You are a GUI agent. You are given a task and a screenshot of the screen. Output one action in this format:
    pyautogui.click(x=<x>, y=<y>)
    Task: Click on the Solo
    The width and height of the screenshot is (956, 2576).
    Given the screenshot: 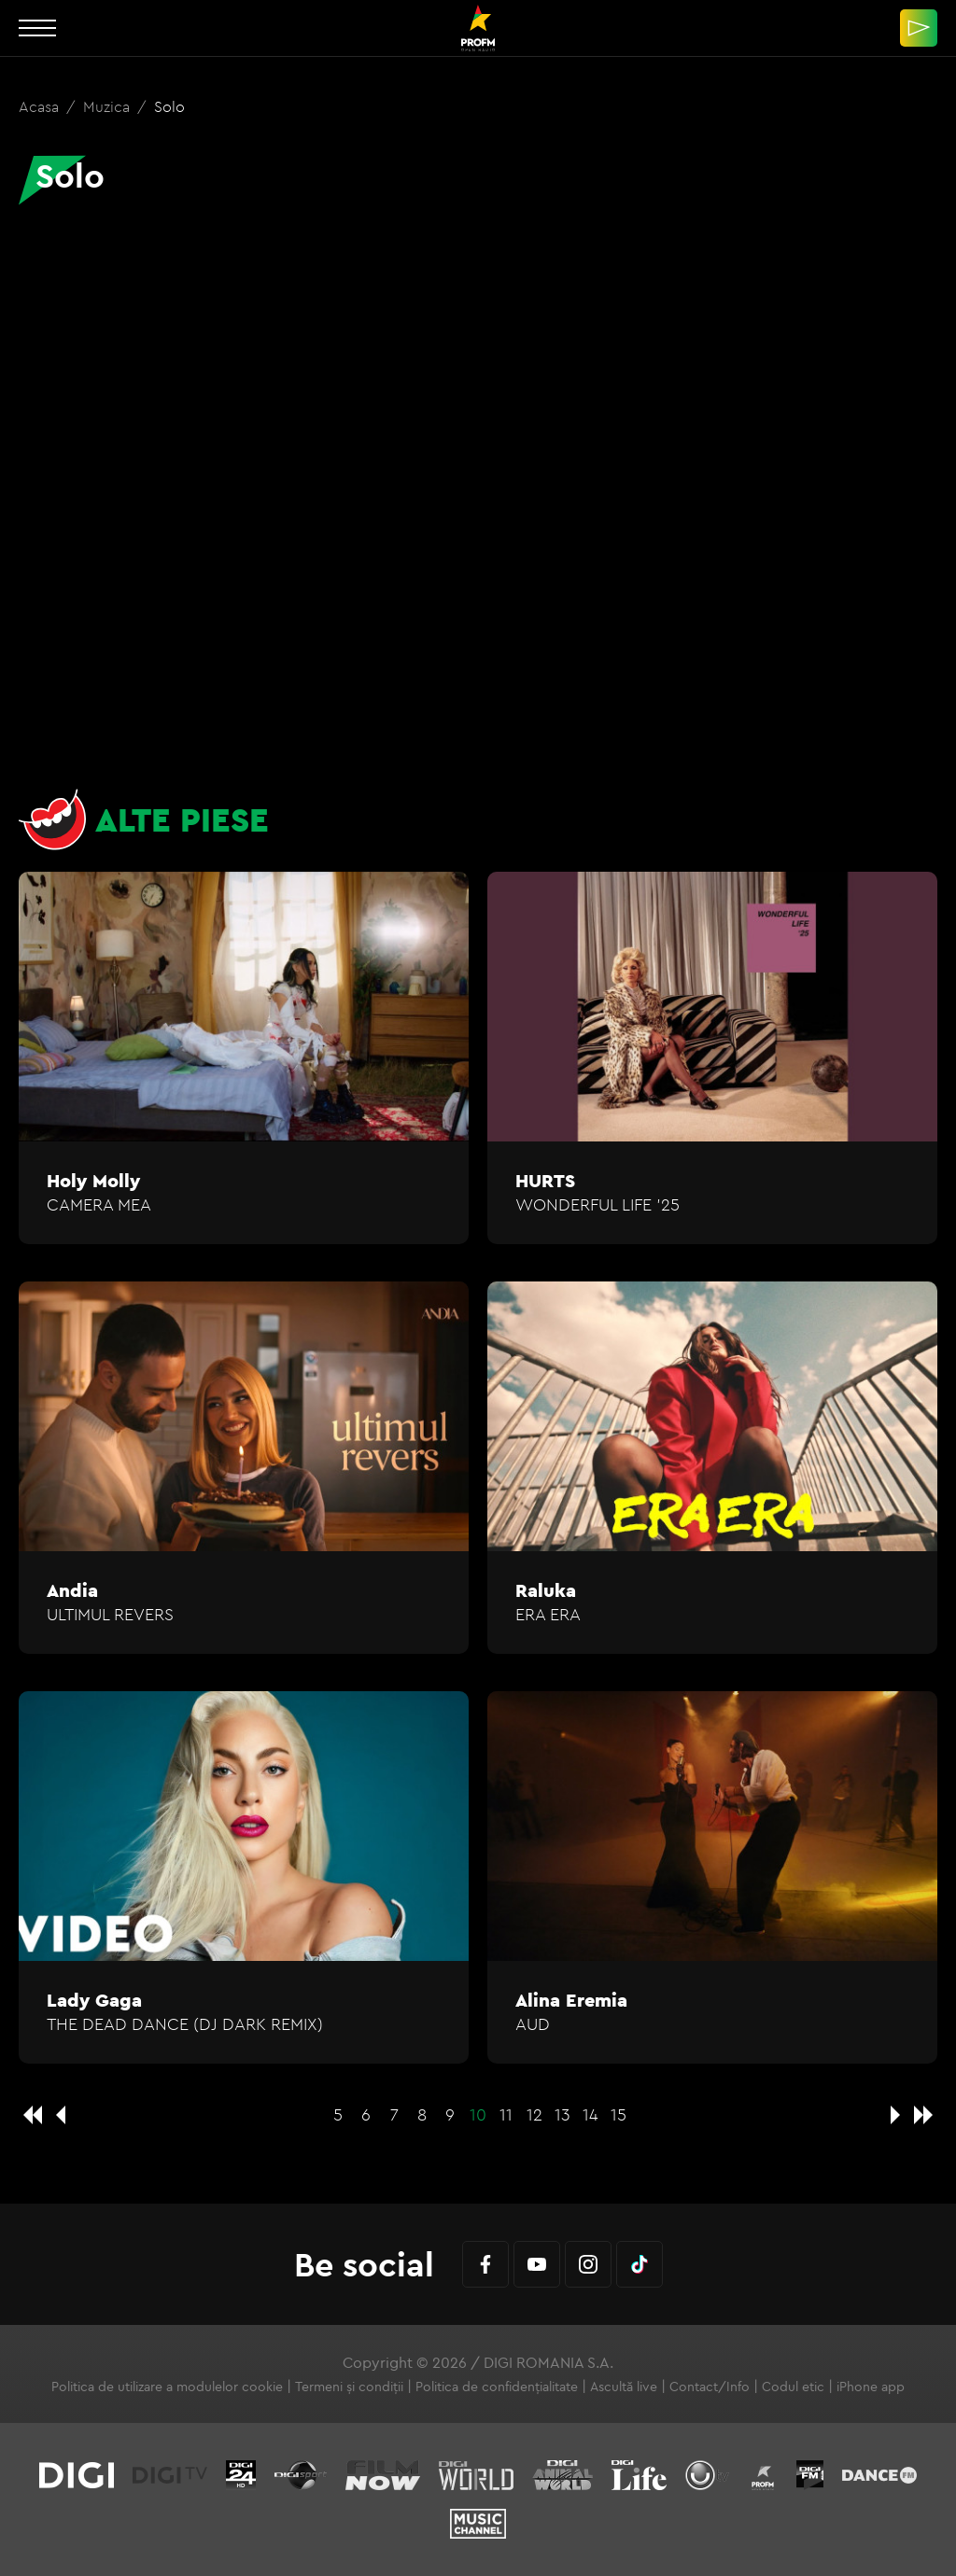 What is the action you would take?
    pyautogui.click(x=169, y=106)
    